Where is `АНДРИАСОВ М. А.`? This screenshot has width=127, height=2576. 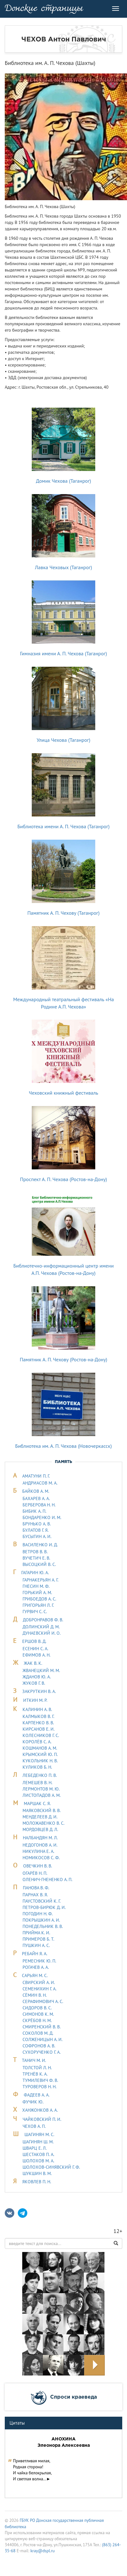
АНДРИАСОВ М. А. is located at coordinates (40, 1483).